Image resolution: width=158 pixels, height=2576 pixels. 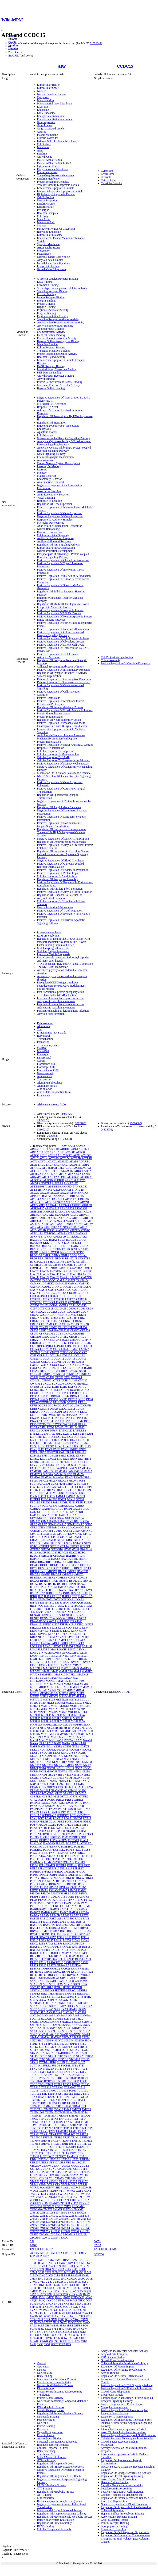 I want to click on H2AC21, so click(x=63, y=1552).